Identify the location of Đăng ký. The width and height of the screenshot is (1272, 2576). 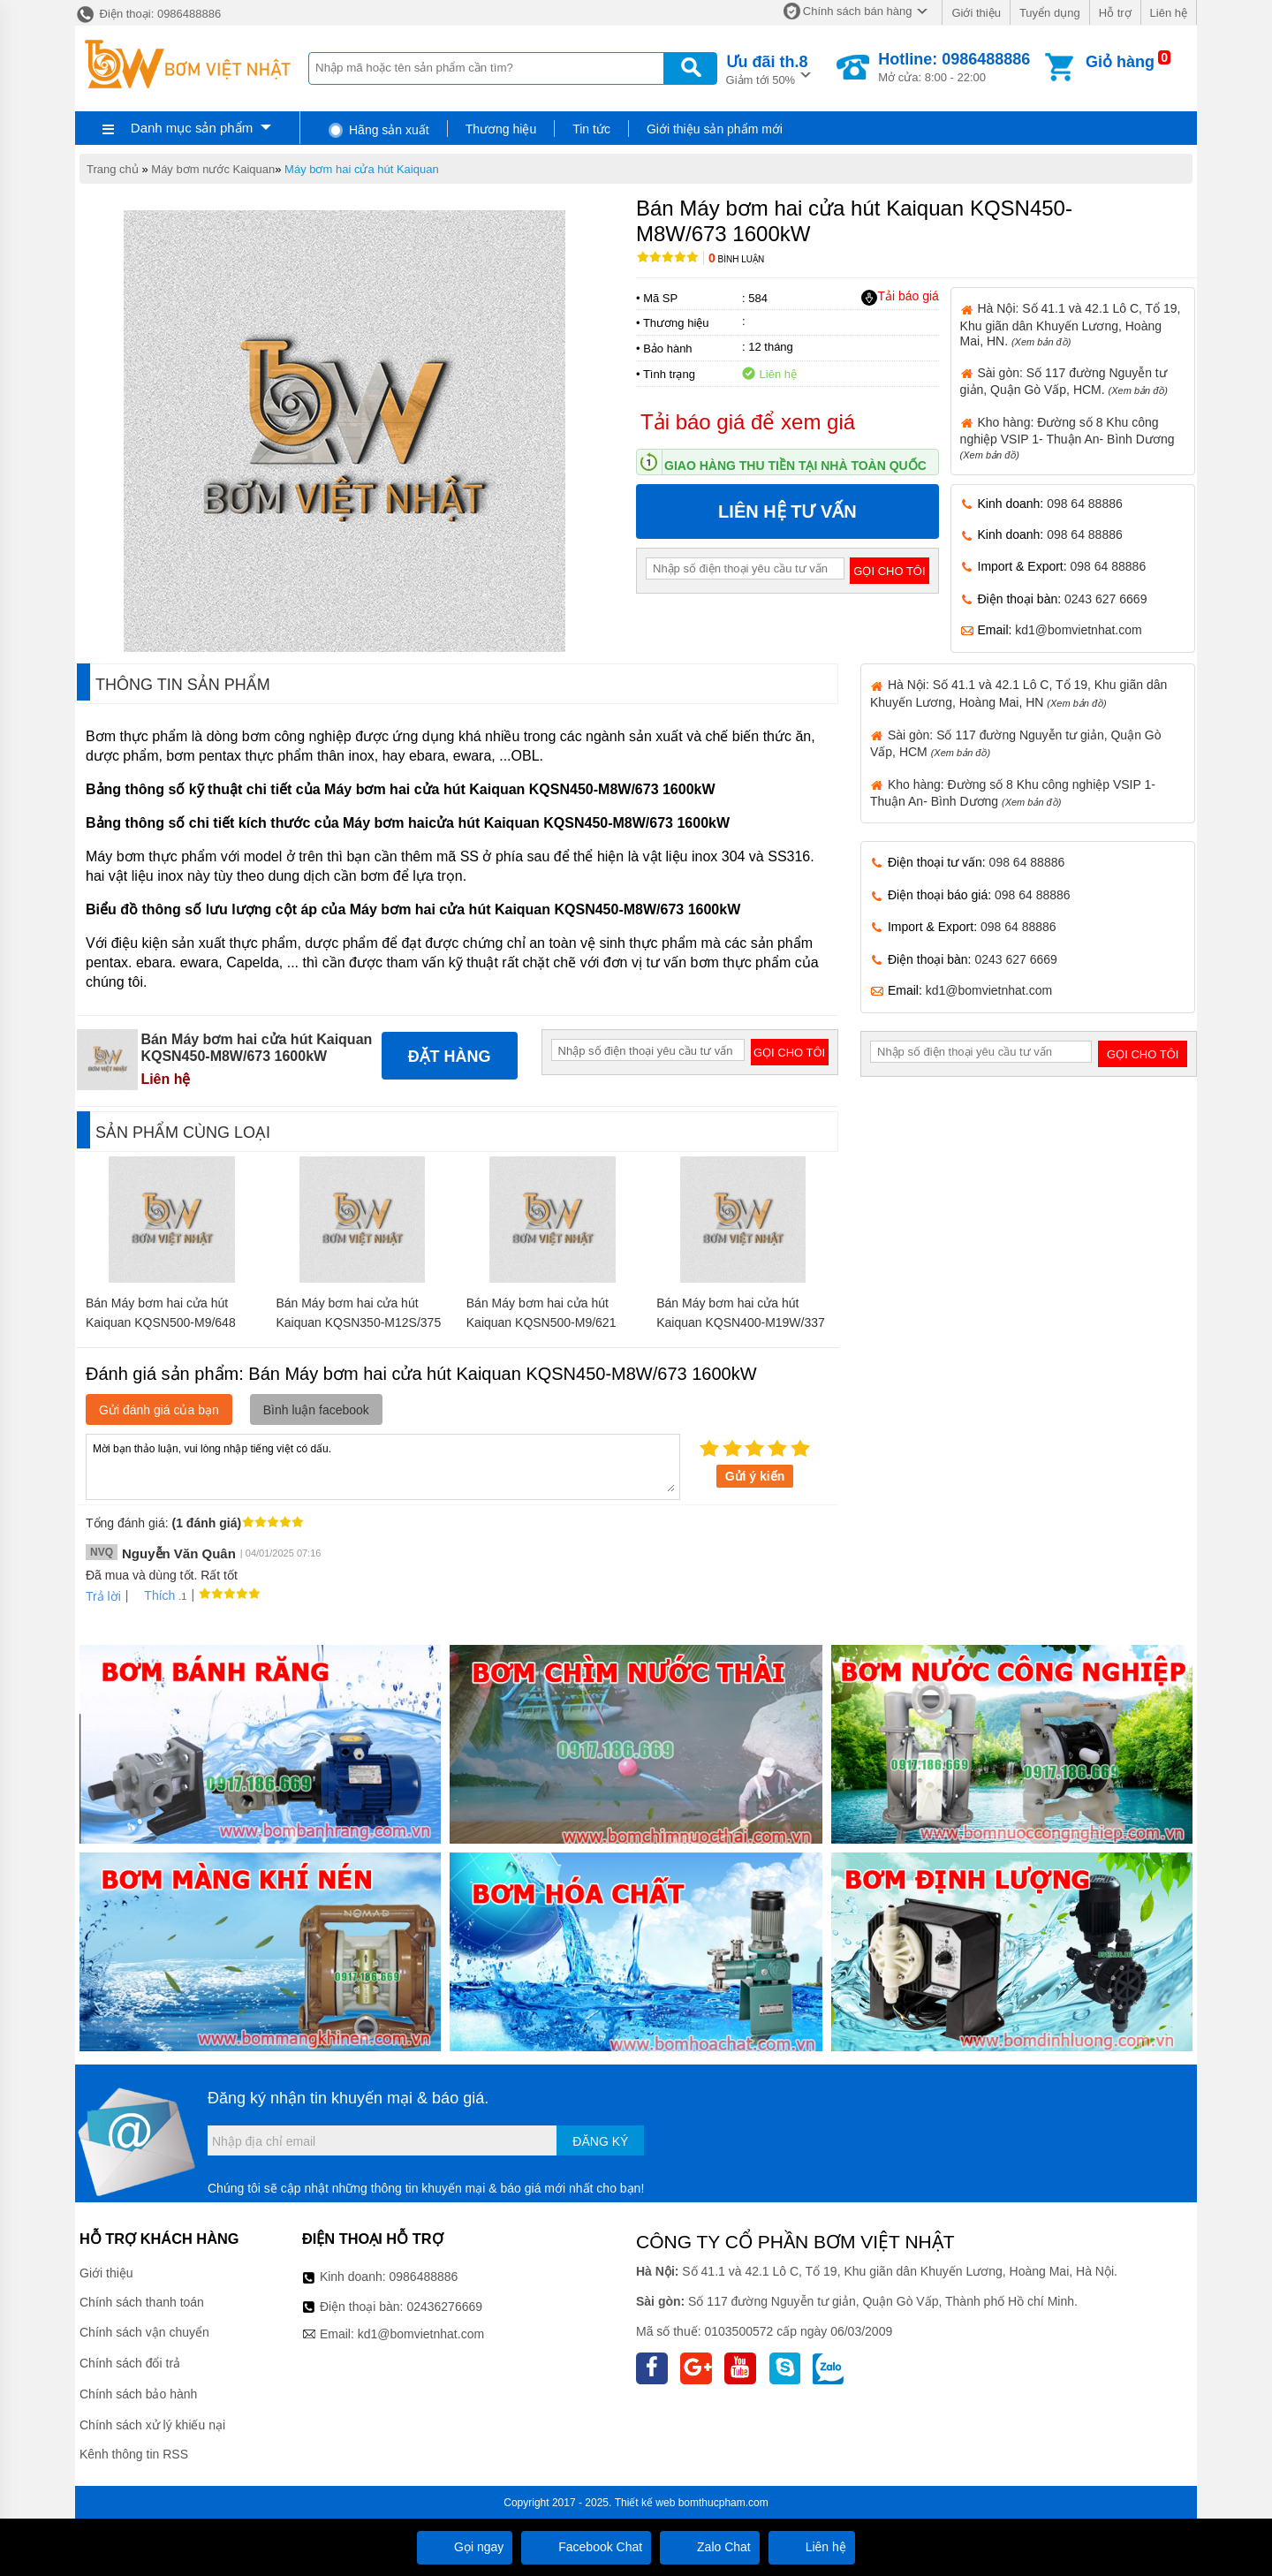
(600, 2141).